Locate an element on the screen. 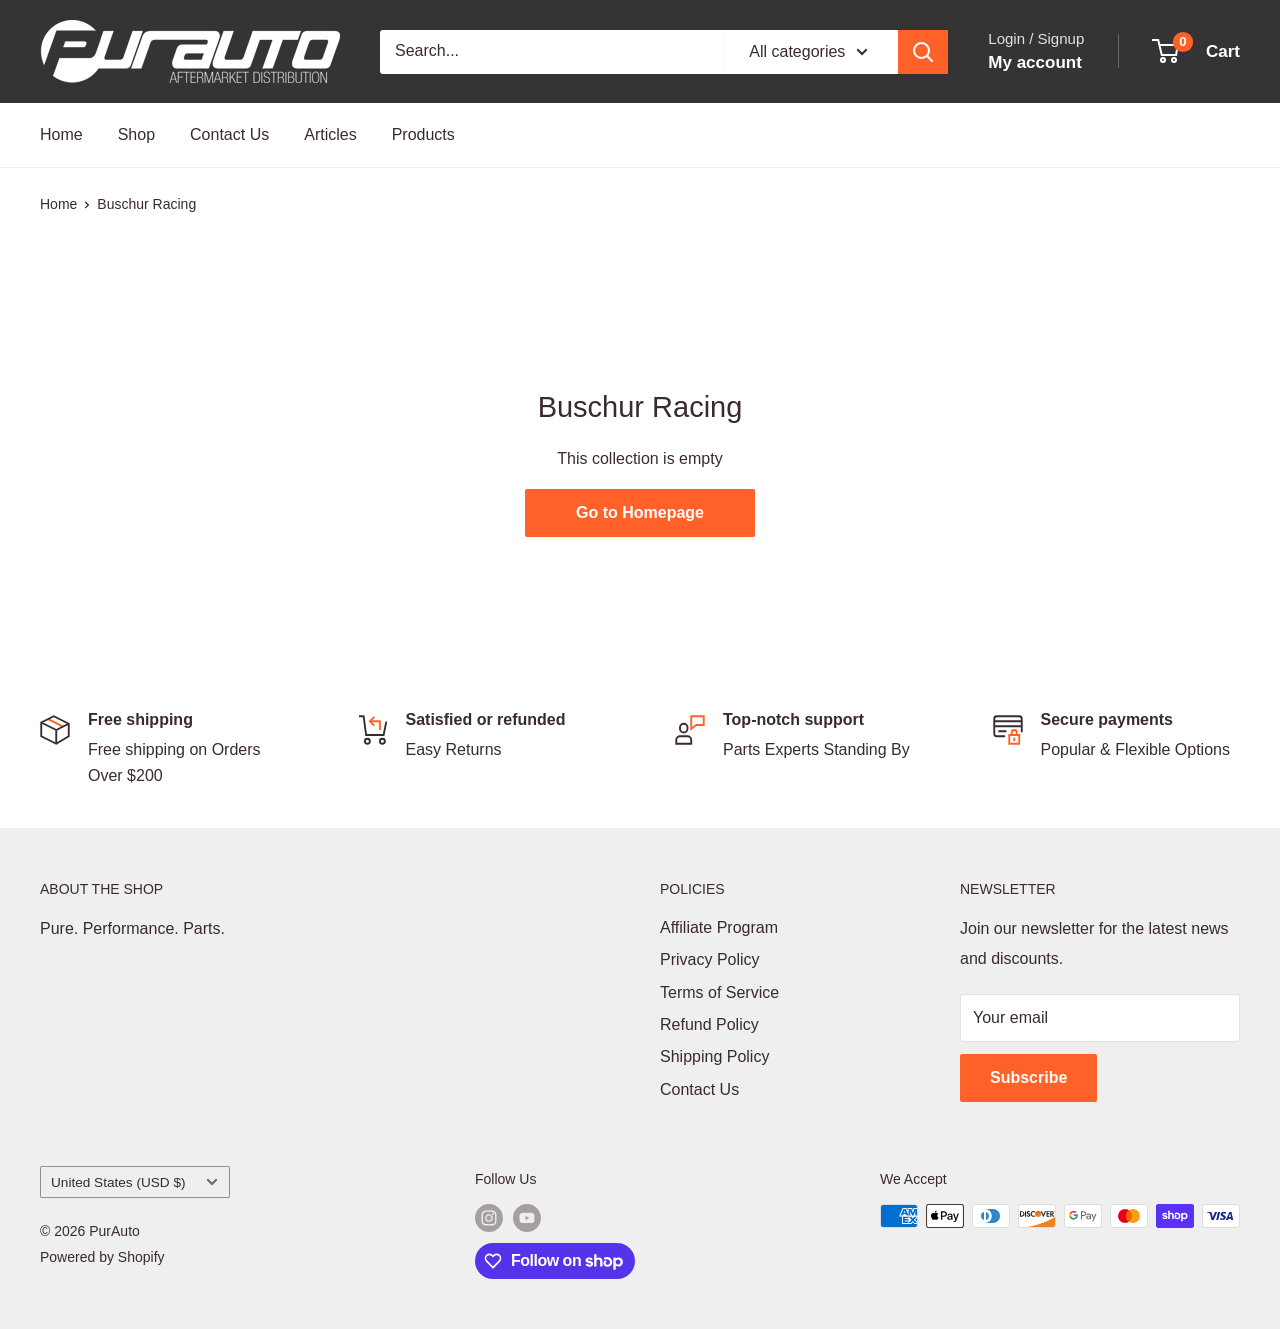 The width and height of the screenshot is (1280, 1329). Home is located at coordinates (61, 134).